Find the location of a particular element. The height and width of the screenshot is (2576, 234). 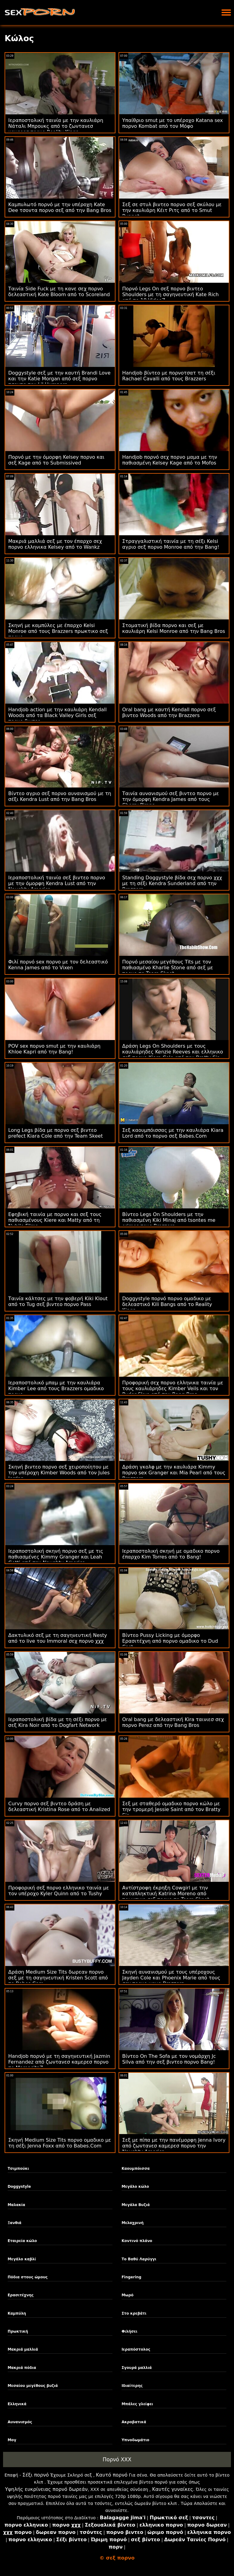

Handjob action με την καυλιάρη Kendall Woods από τα Black Valley Girls σεξ πορνο βιντεο is located at coordinates (57, 715).